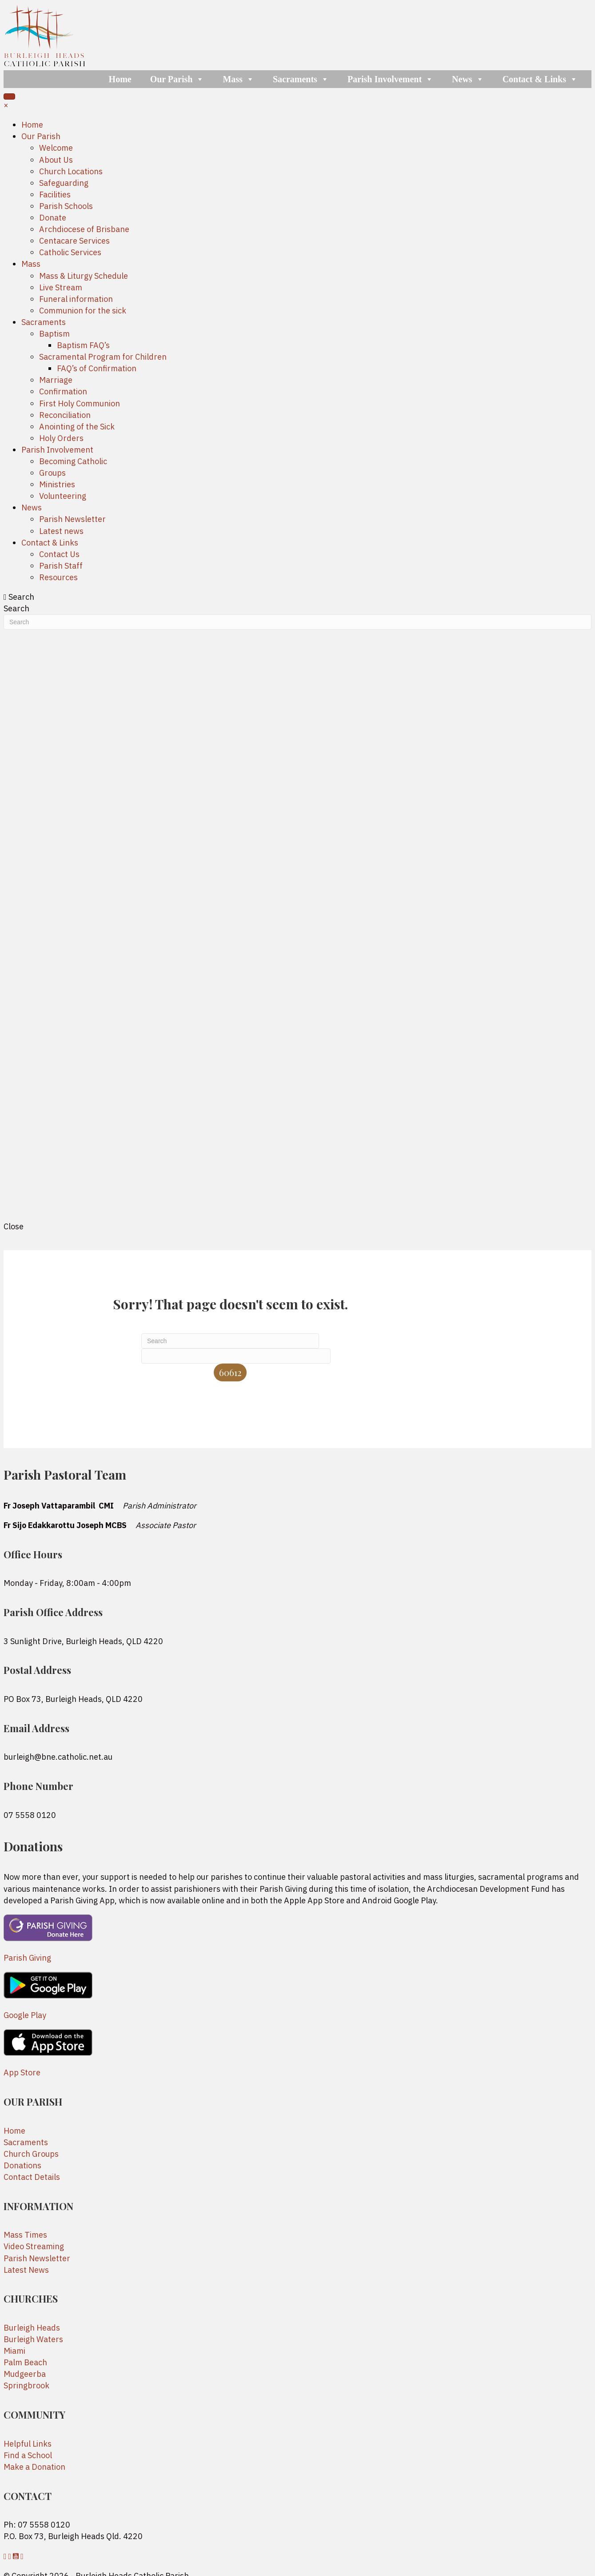 The width and height of the screenshot is (595, 2576). Describe the element at coordinates (6, 2556) in the screenshot. I see `[button]` at that location.